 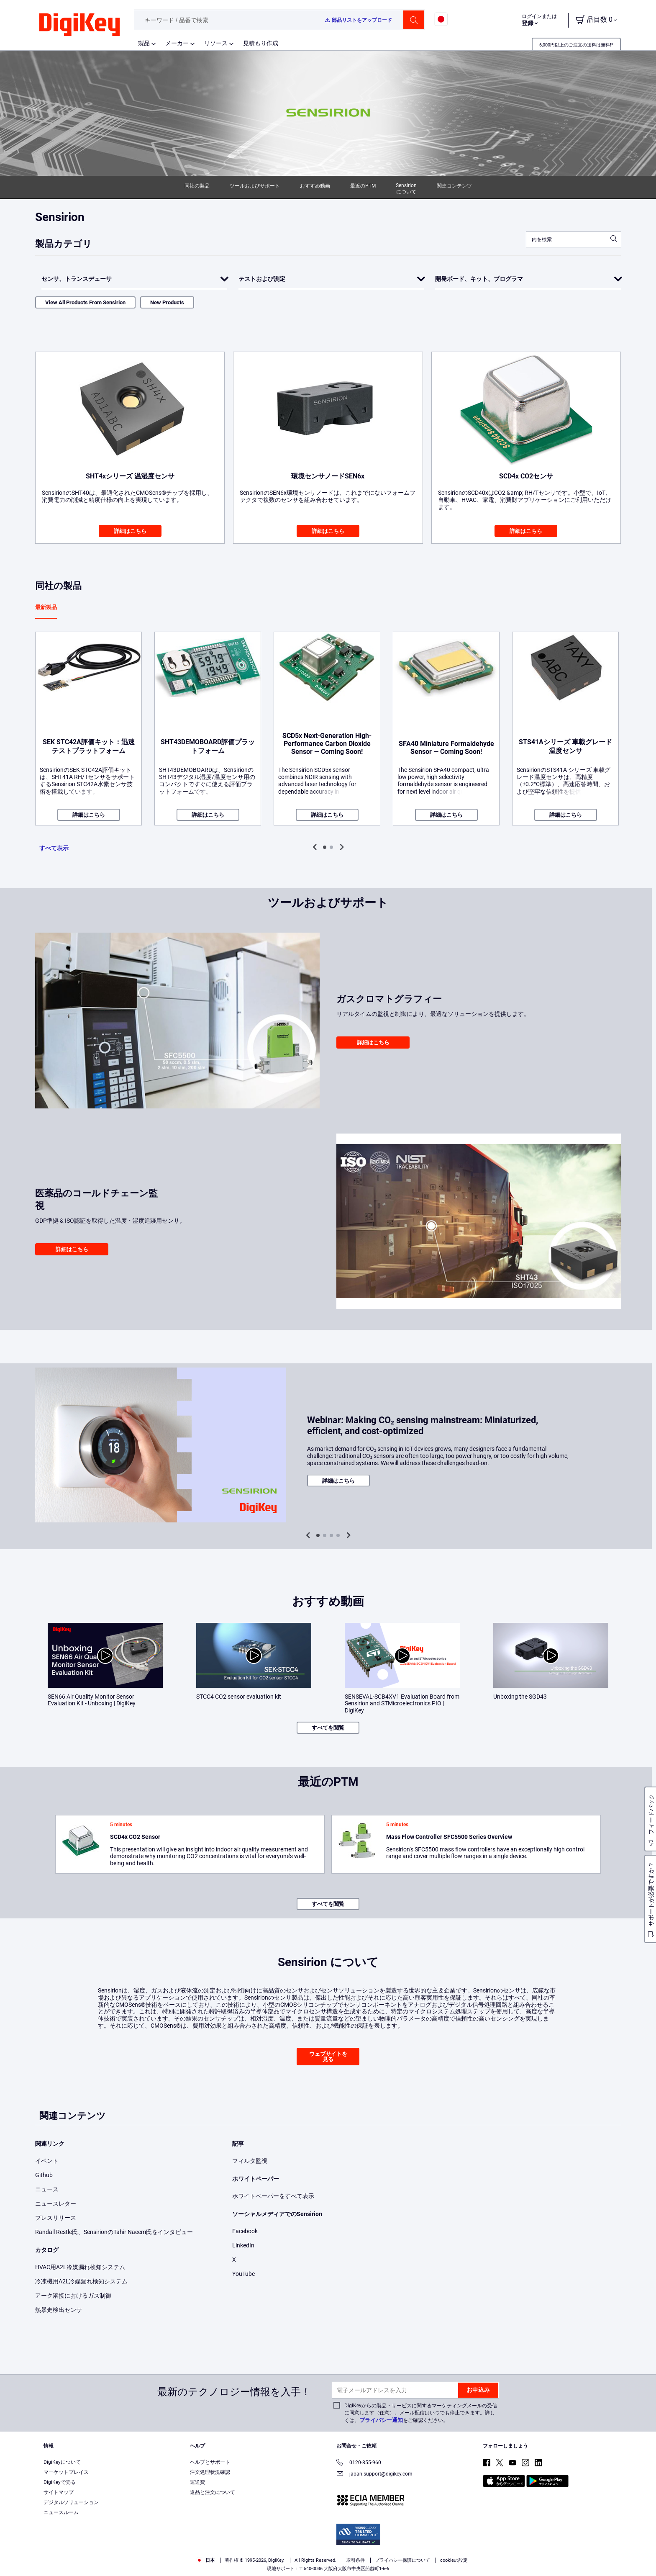 What do you see at coordinates (66, 2472) in the screenshot?
I see `マーケットプレイス` at bounding box center [66, 2472].